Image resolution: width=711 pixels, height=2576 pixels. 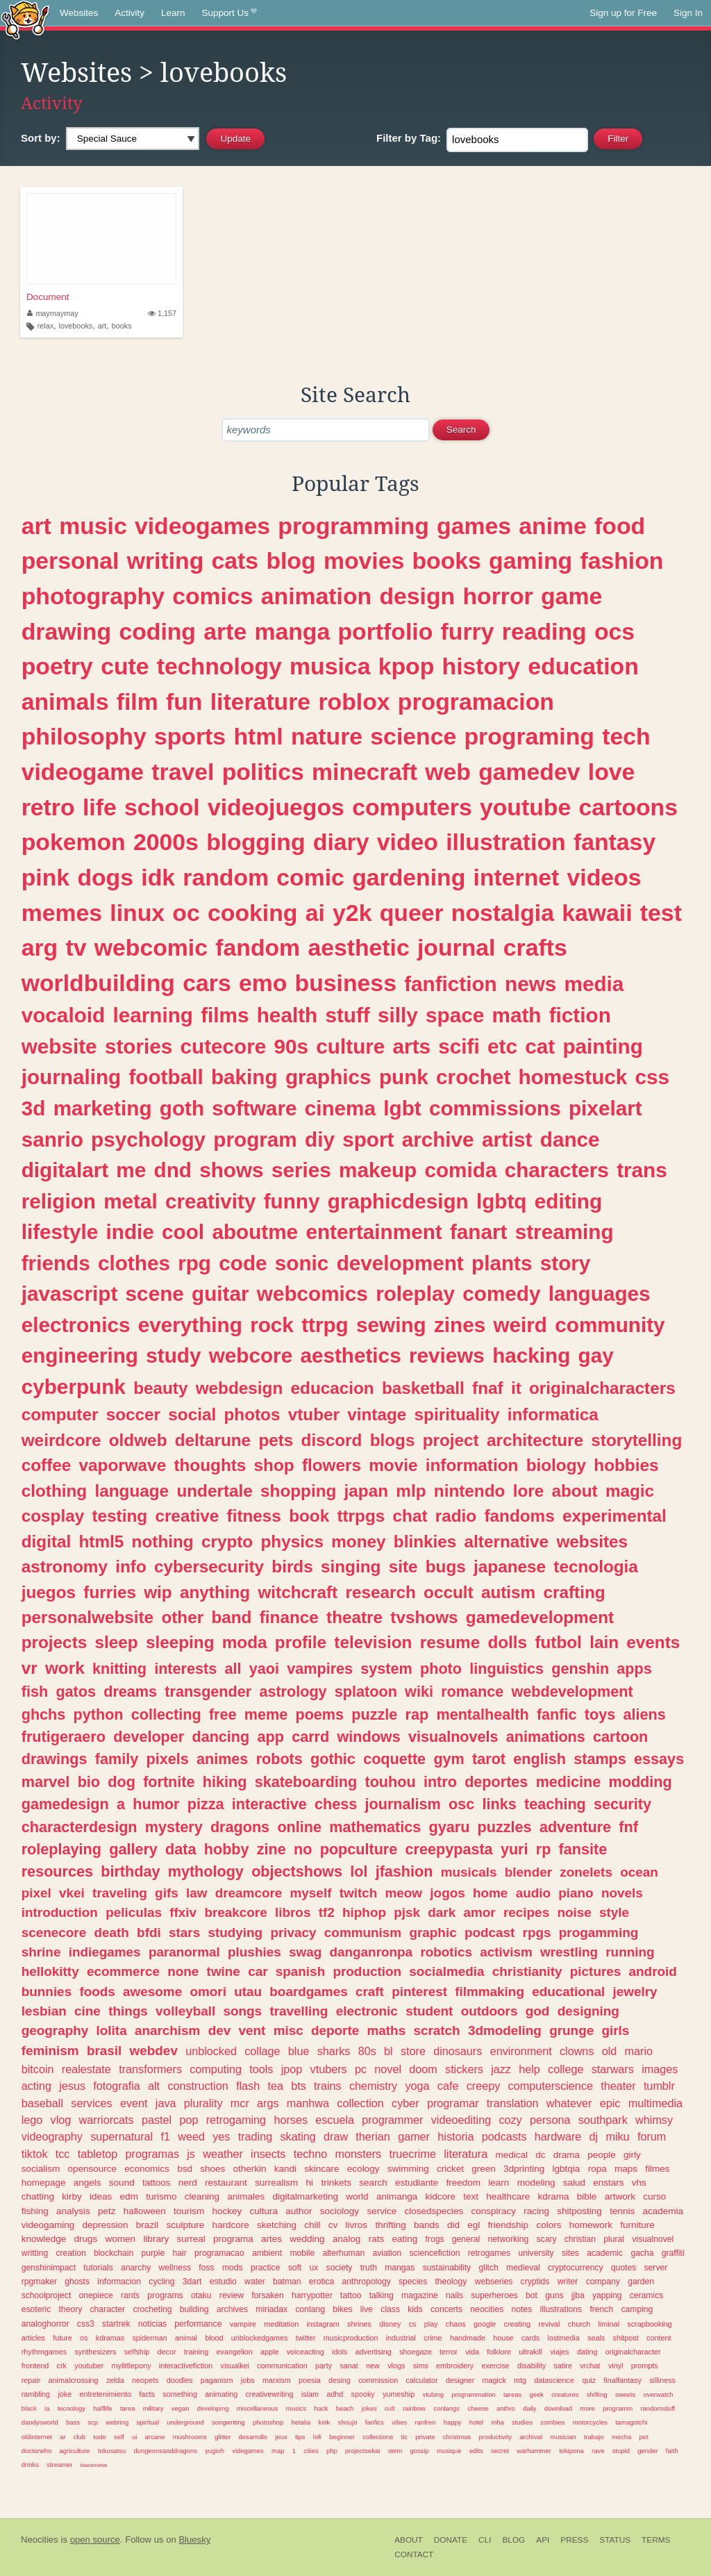 What do you see at coordinates (580, 1015) in the screenshot?
I see `fiction` at bounding box center [580, 1015].